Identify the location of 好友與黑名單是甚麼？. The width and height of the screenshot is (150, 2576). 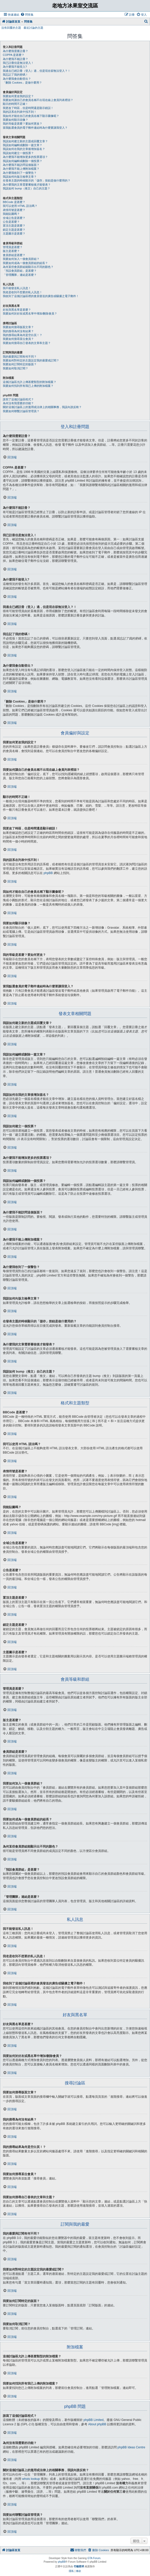
(17, 309).